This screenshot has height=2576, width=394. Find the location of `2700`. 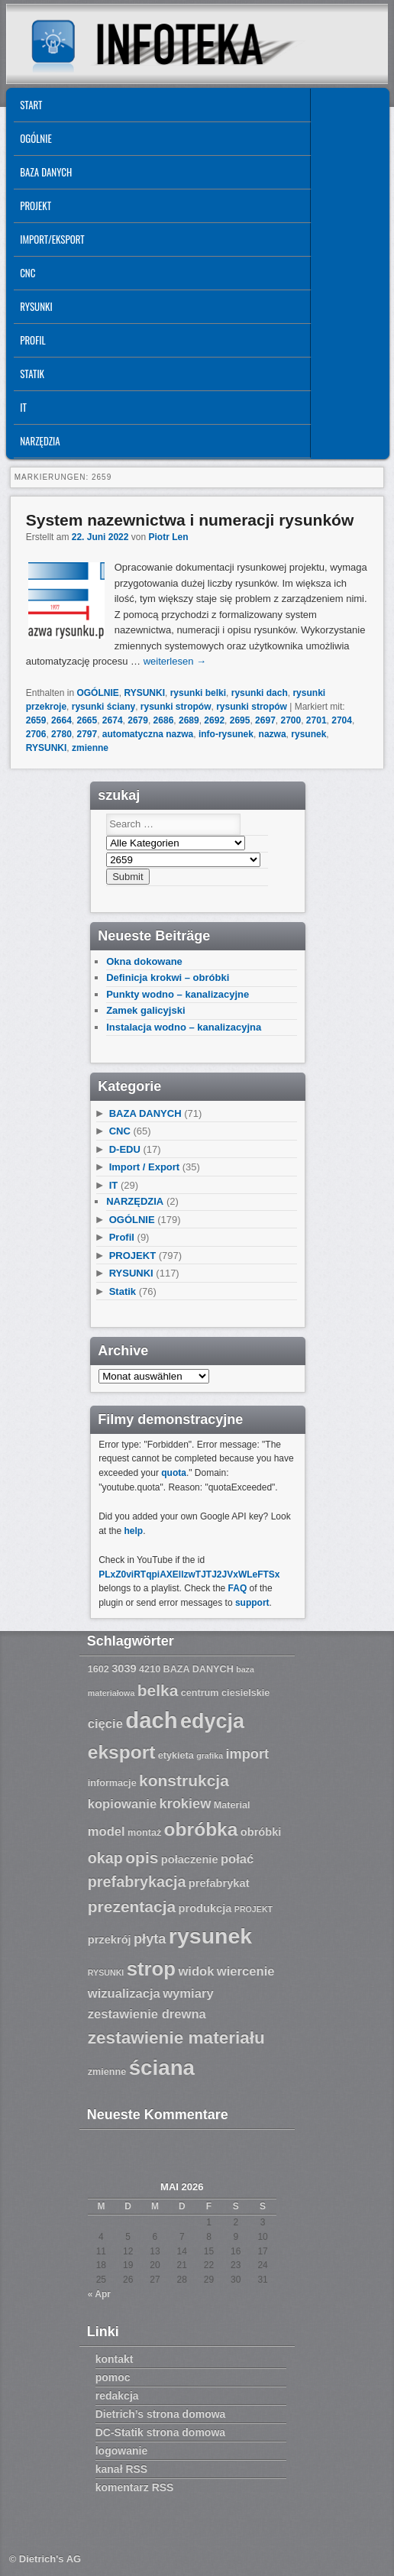

2700 is located at coordinates (290, 720).